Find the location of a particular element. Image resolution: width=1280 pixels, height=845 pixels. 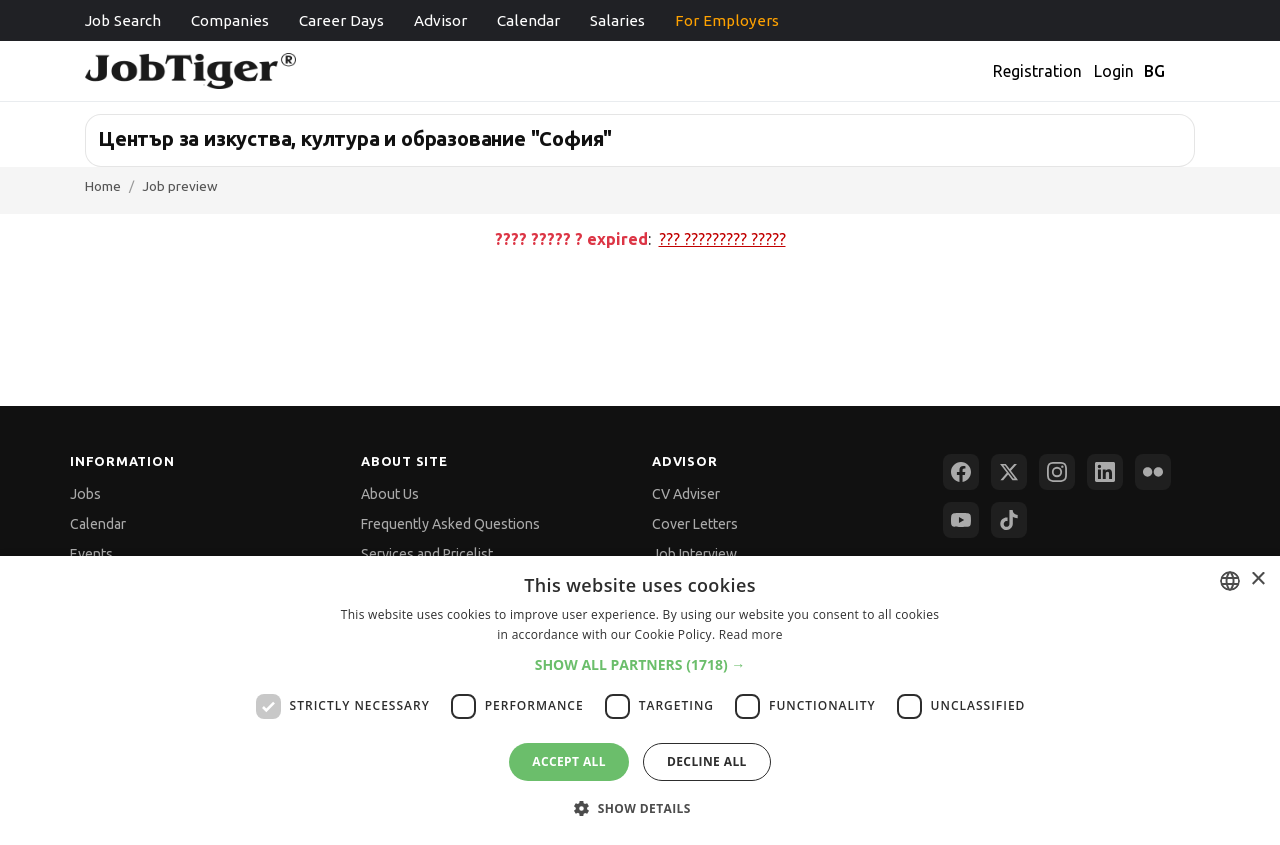

Accept all [button] is located at coordinates (569, 761).